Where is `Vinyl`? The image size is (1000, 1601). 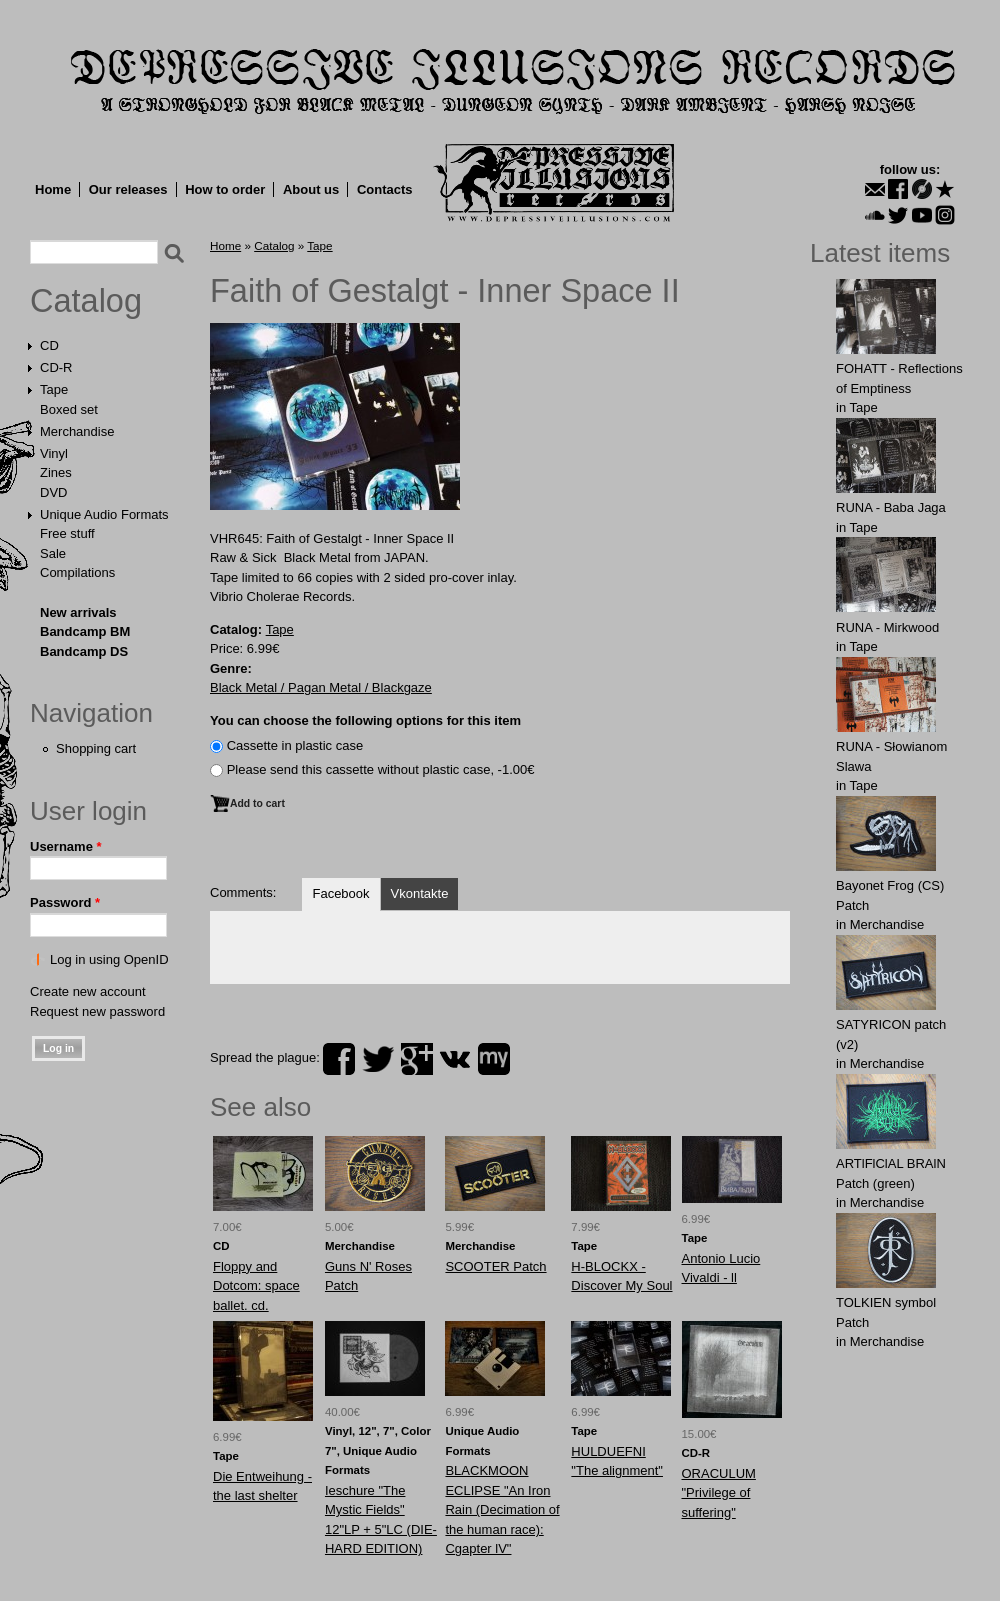 Vinyl is located at coordinates (54, 453).